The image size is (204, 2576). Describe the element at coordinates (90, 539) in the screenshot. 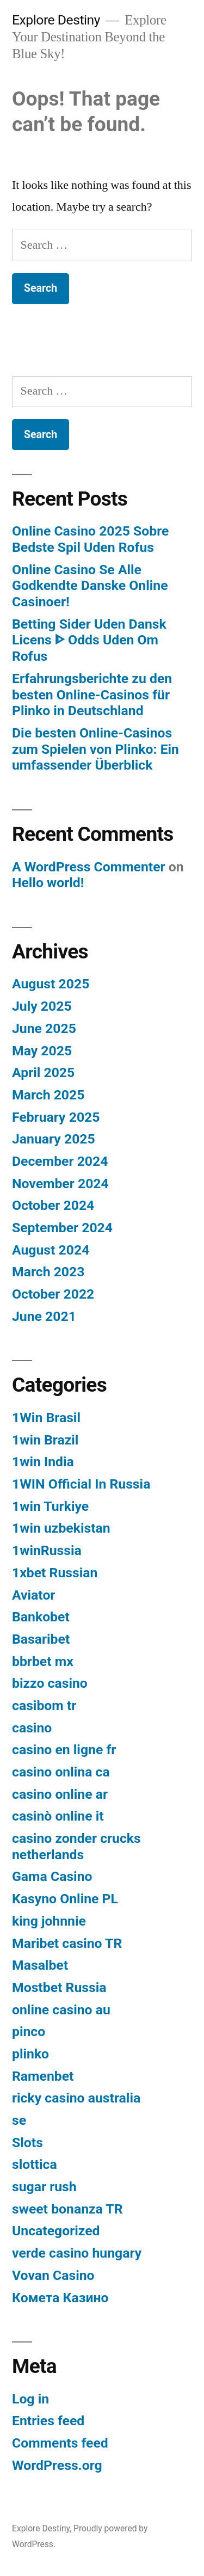

I see `Online Casino 2025 Sobre Bedste Spil Uden Rofus` at that location.